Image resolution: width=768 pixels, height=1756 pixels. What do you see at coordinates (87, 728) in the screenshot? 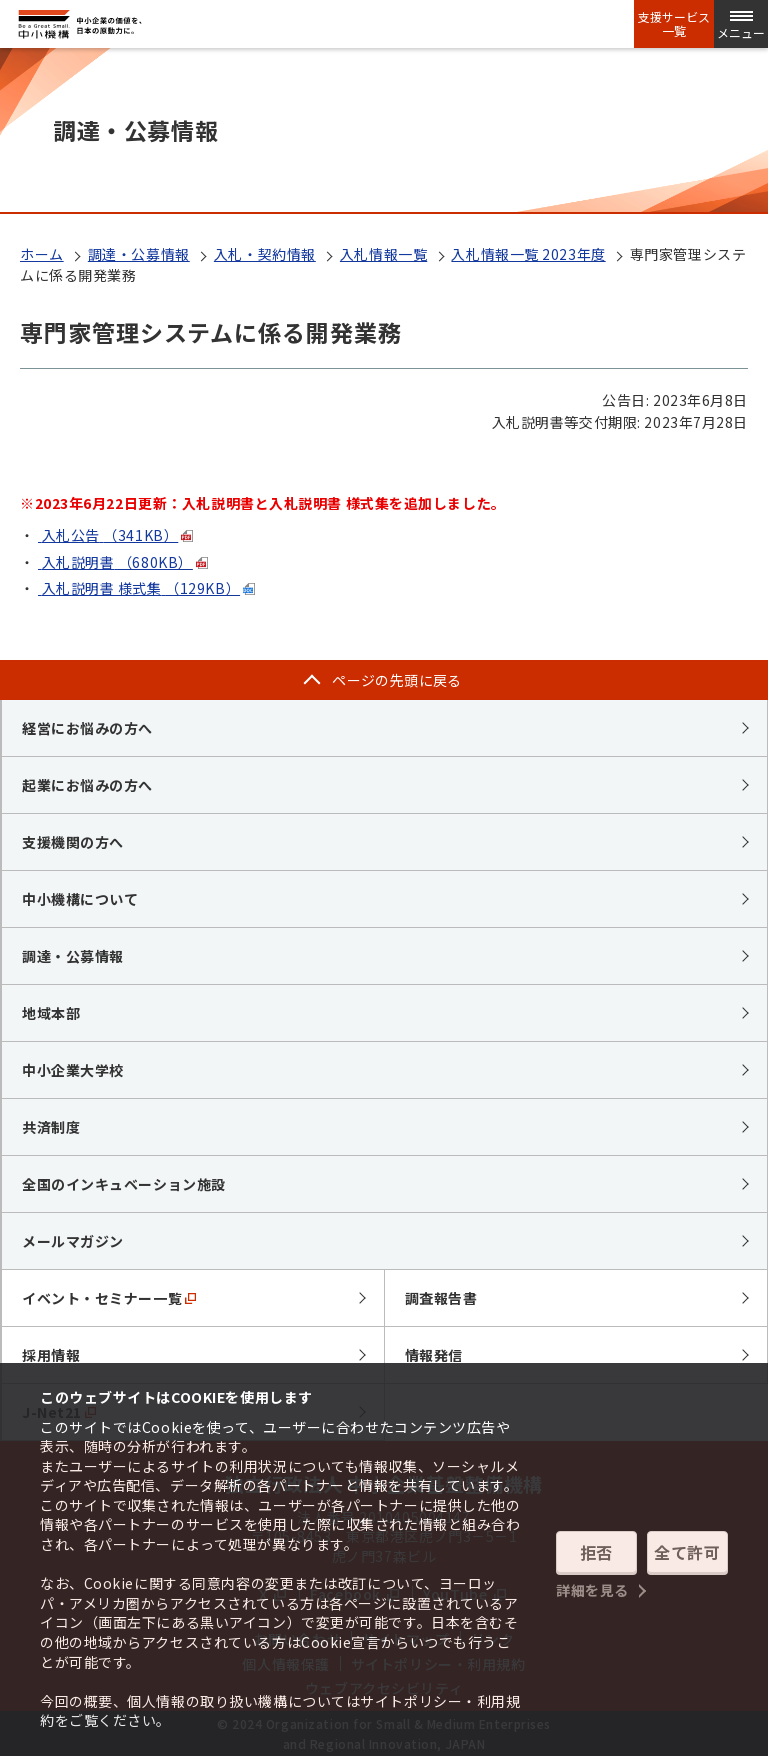
I see `経営にお悩みの方へ` at bounding box center [87, 728].